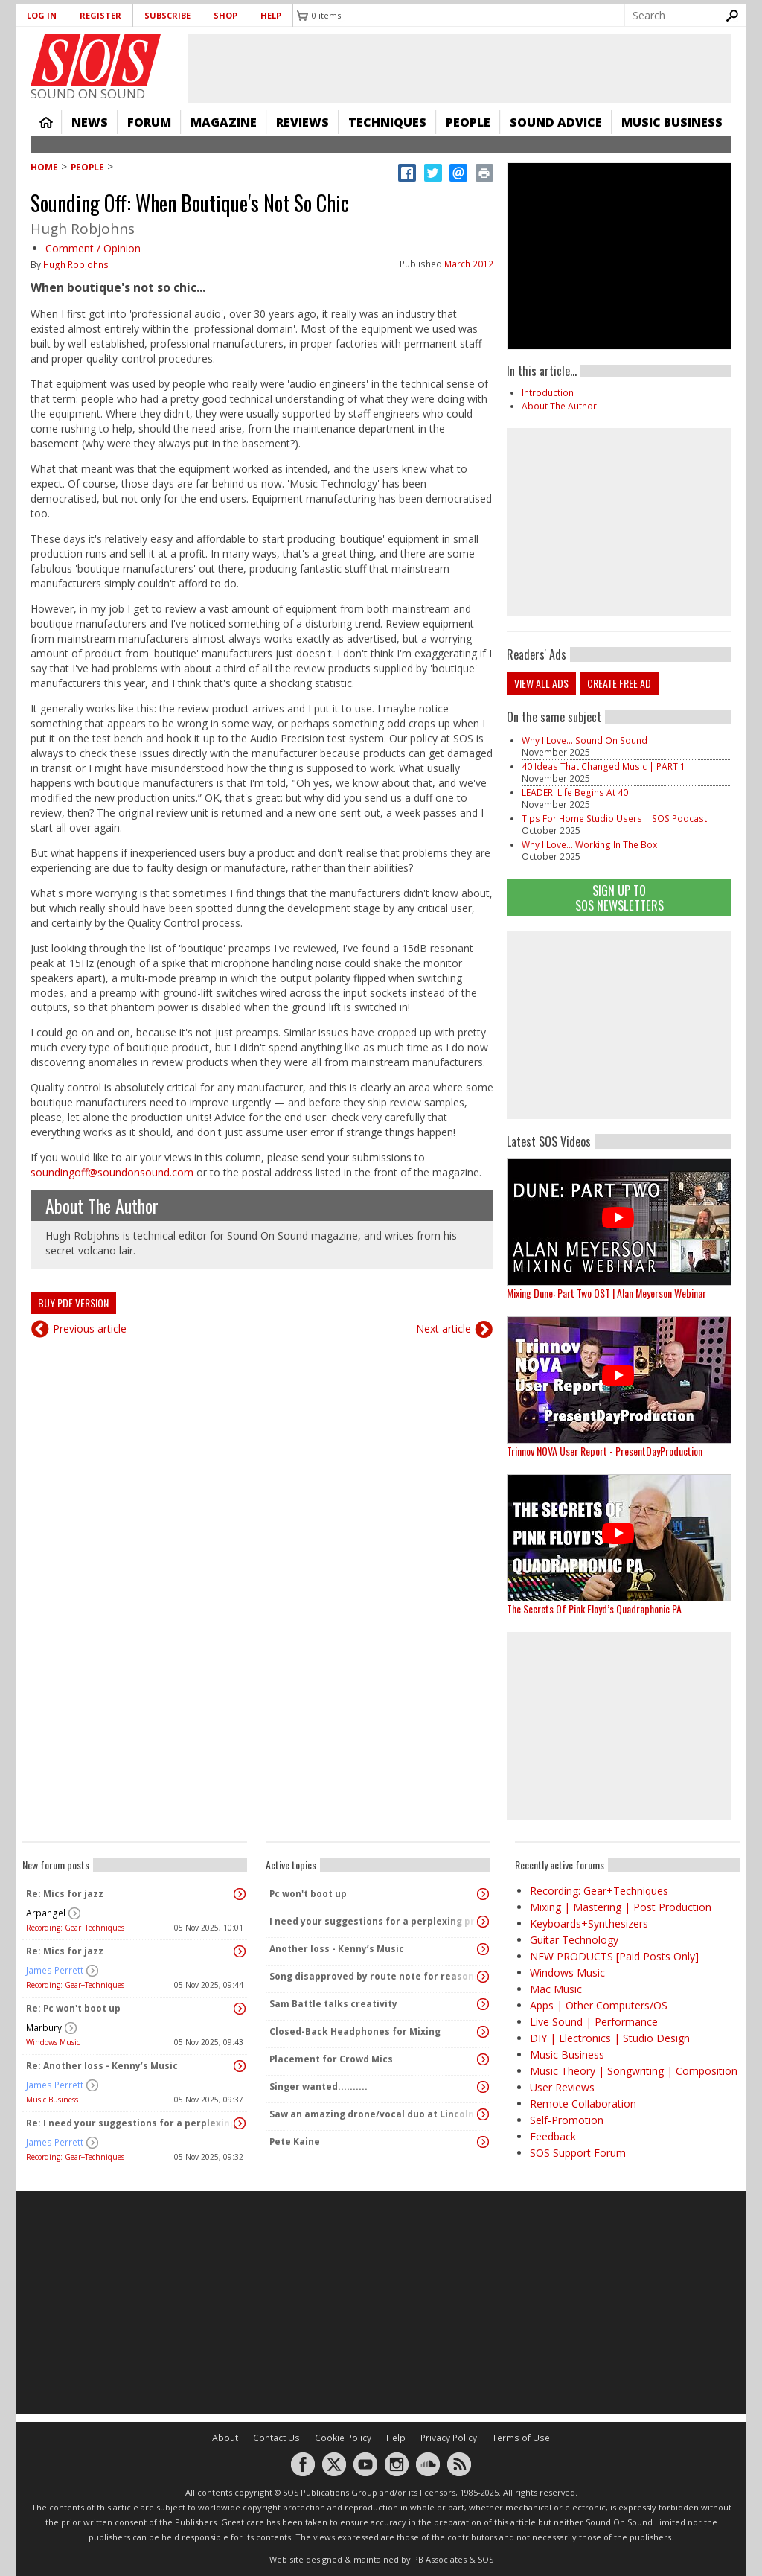 The width and height of the screenshot is (762, 2576). What do you see at coordinates (89, 122) in the screenshot?
I see `News` at bounding box center [89, 122].